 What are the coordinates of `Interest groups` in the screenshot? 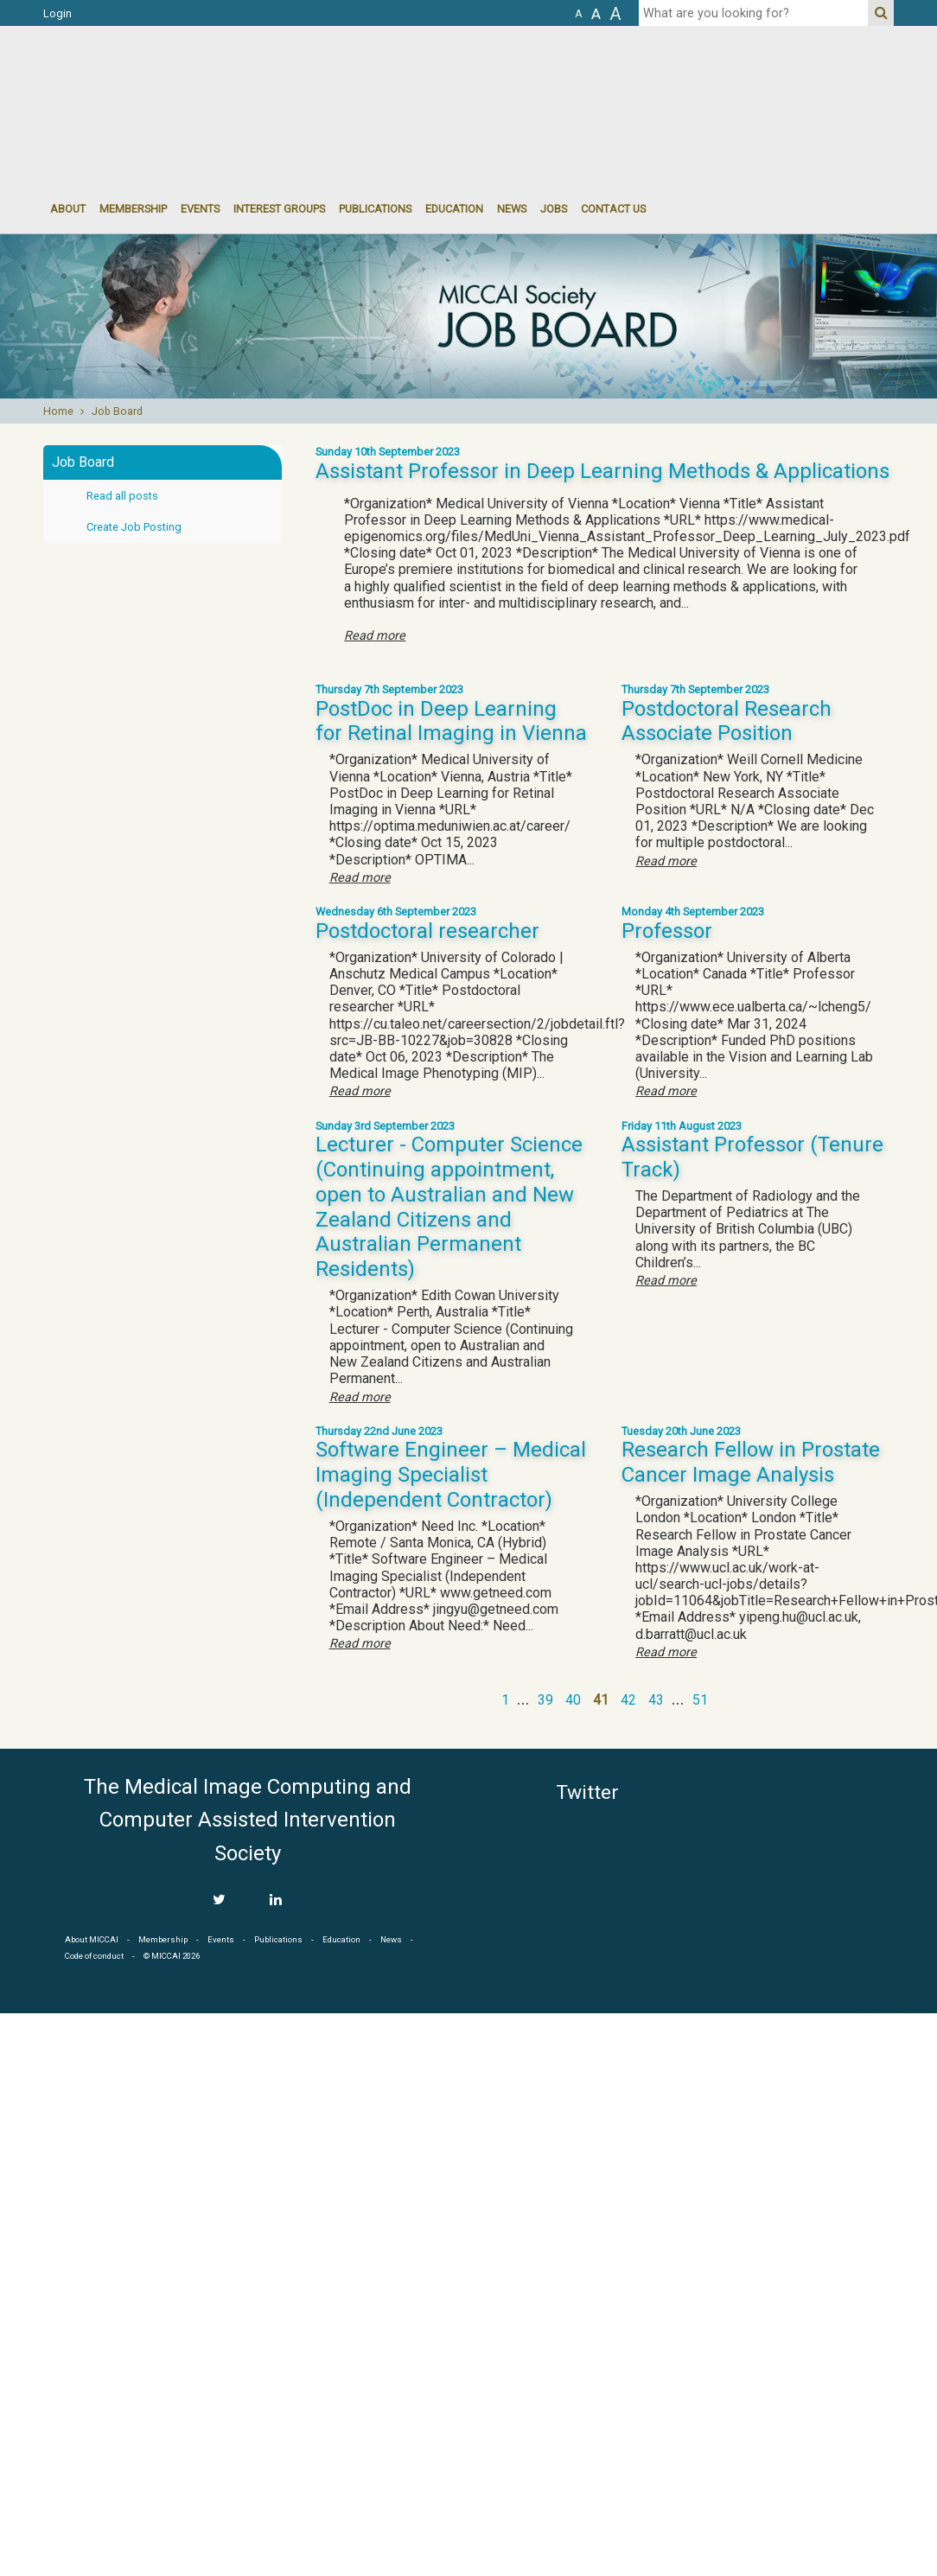 It's located at (279, 208).